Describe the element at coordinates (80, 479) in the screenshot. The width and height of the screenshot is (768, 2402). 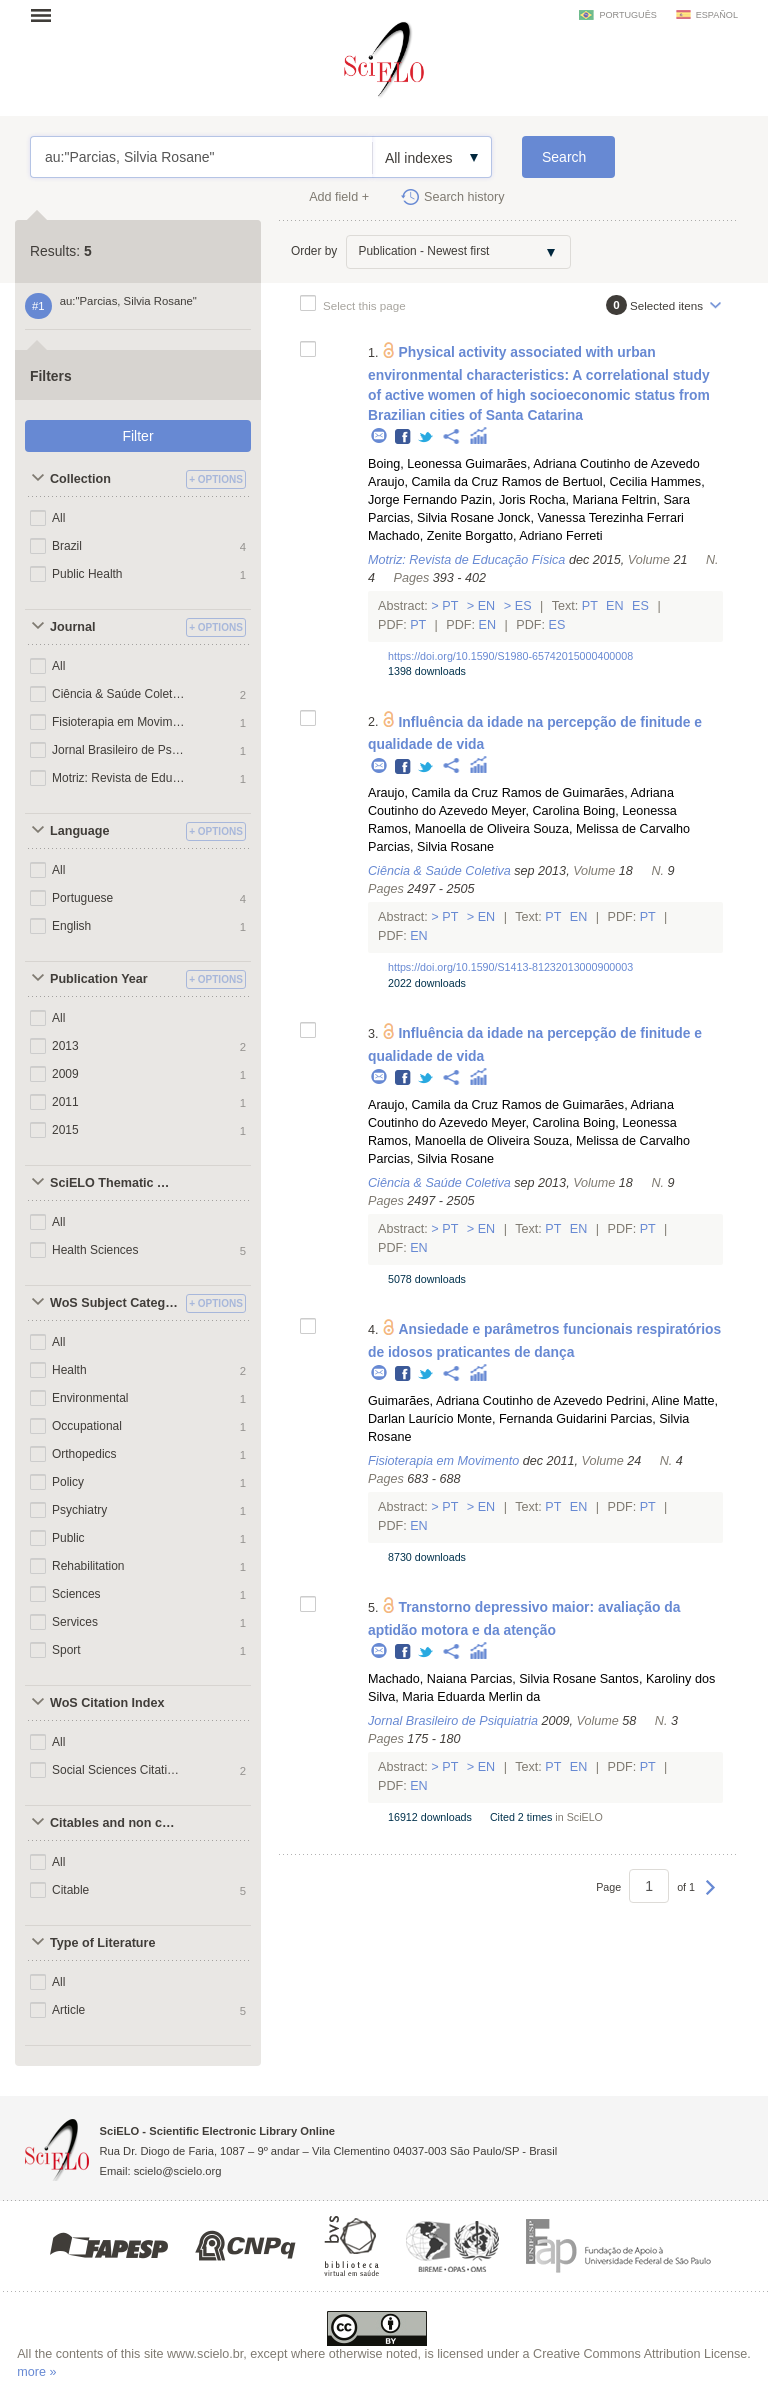
I see `Collection` at that location.